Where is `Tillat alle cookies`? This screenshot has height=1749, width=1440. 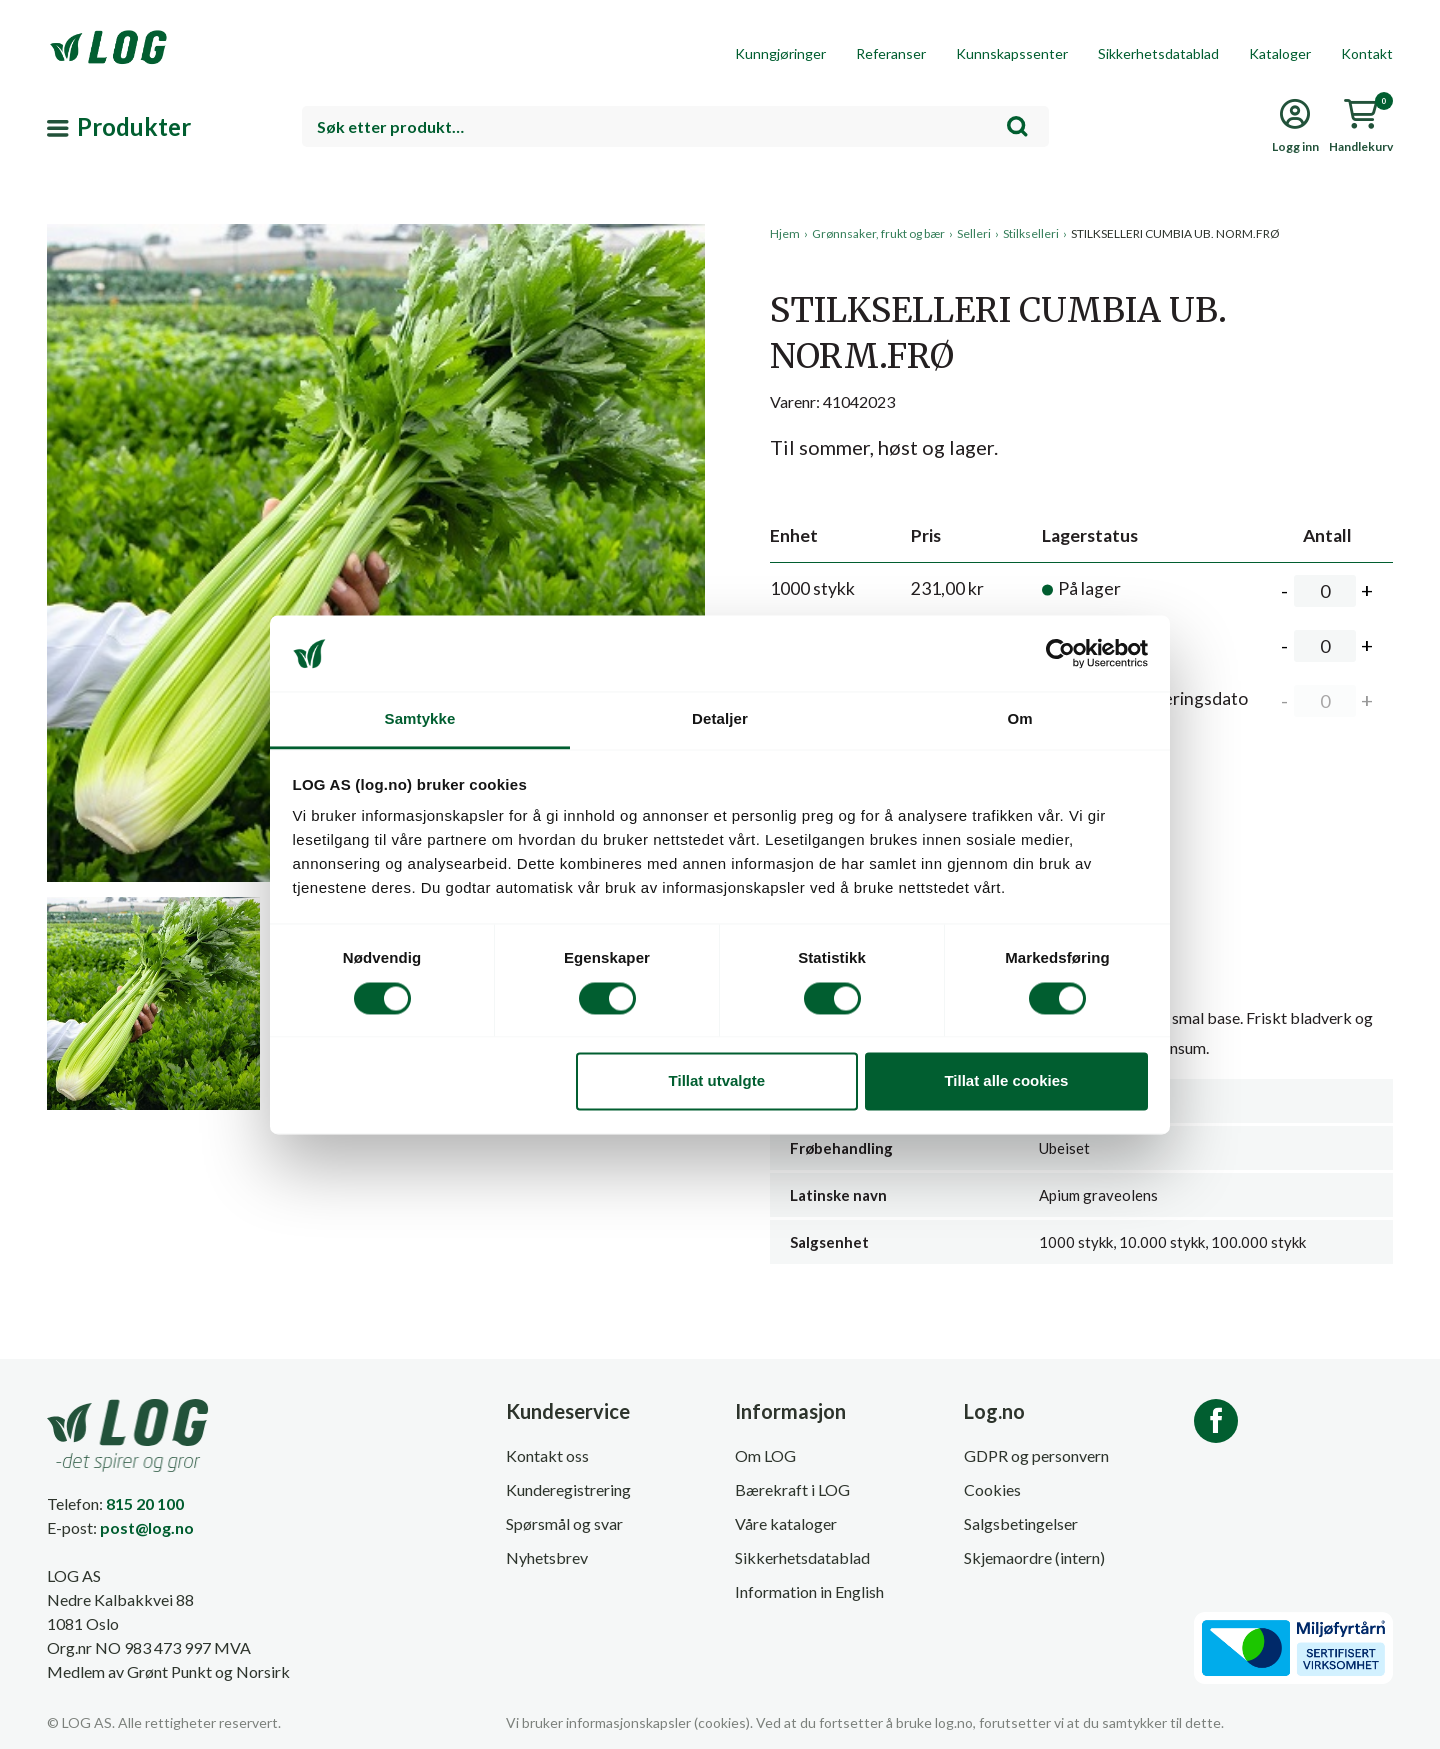 Tillat alle cookies is located at coordinates (1006, 1081).